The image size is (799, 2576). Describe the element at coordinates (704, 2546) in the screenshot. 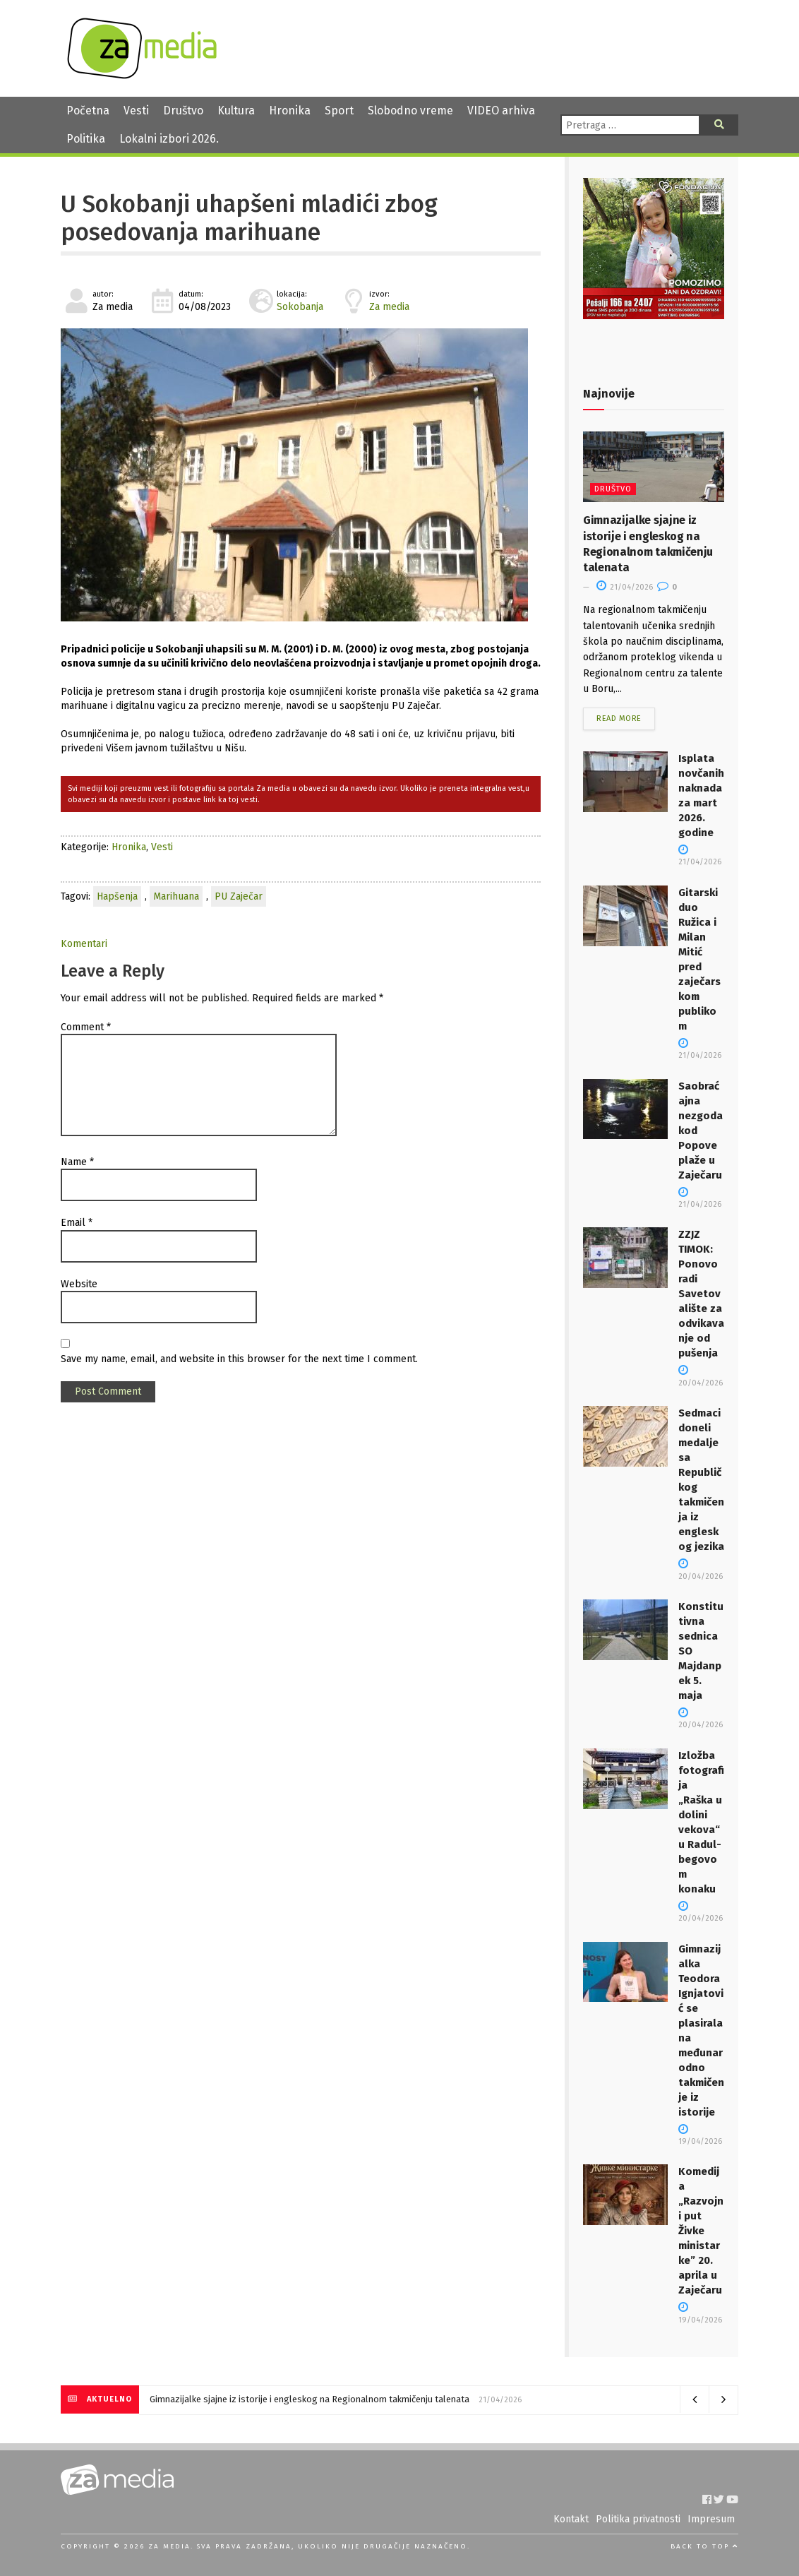

I see `Back to top` at that location.